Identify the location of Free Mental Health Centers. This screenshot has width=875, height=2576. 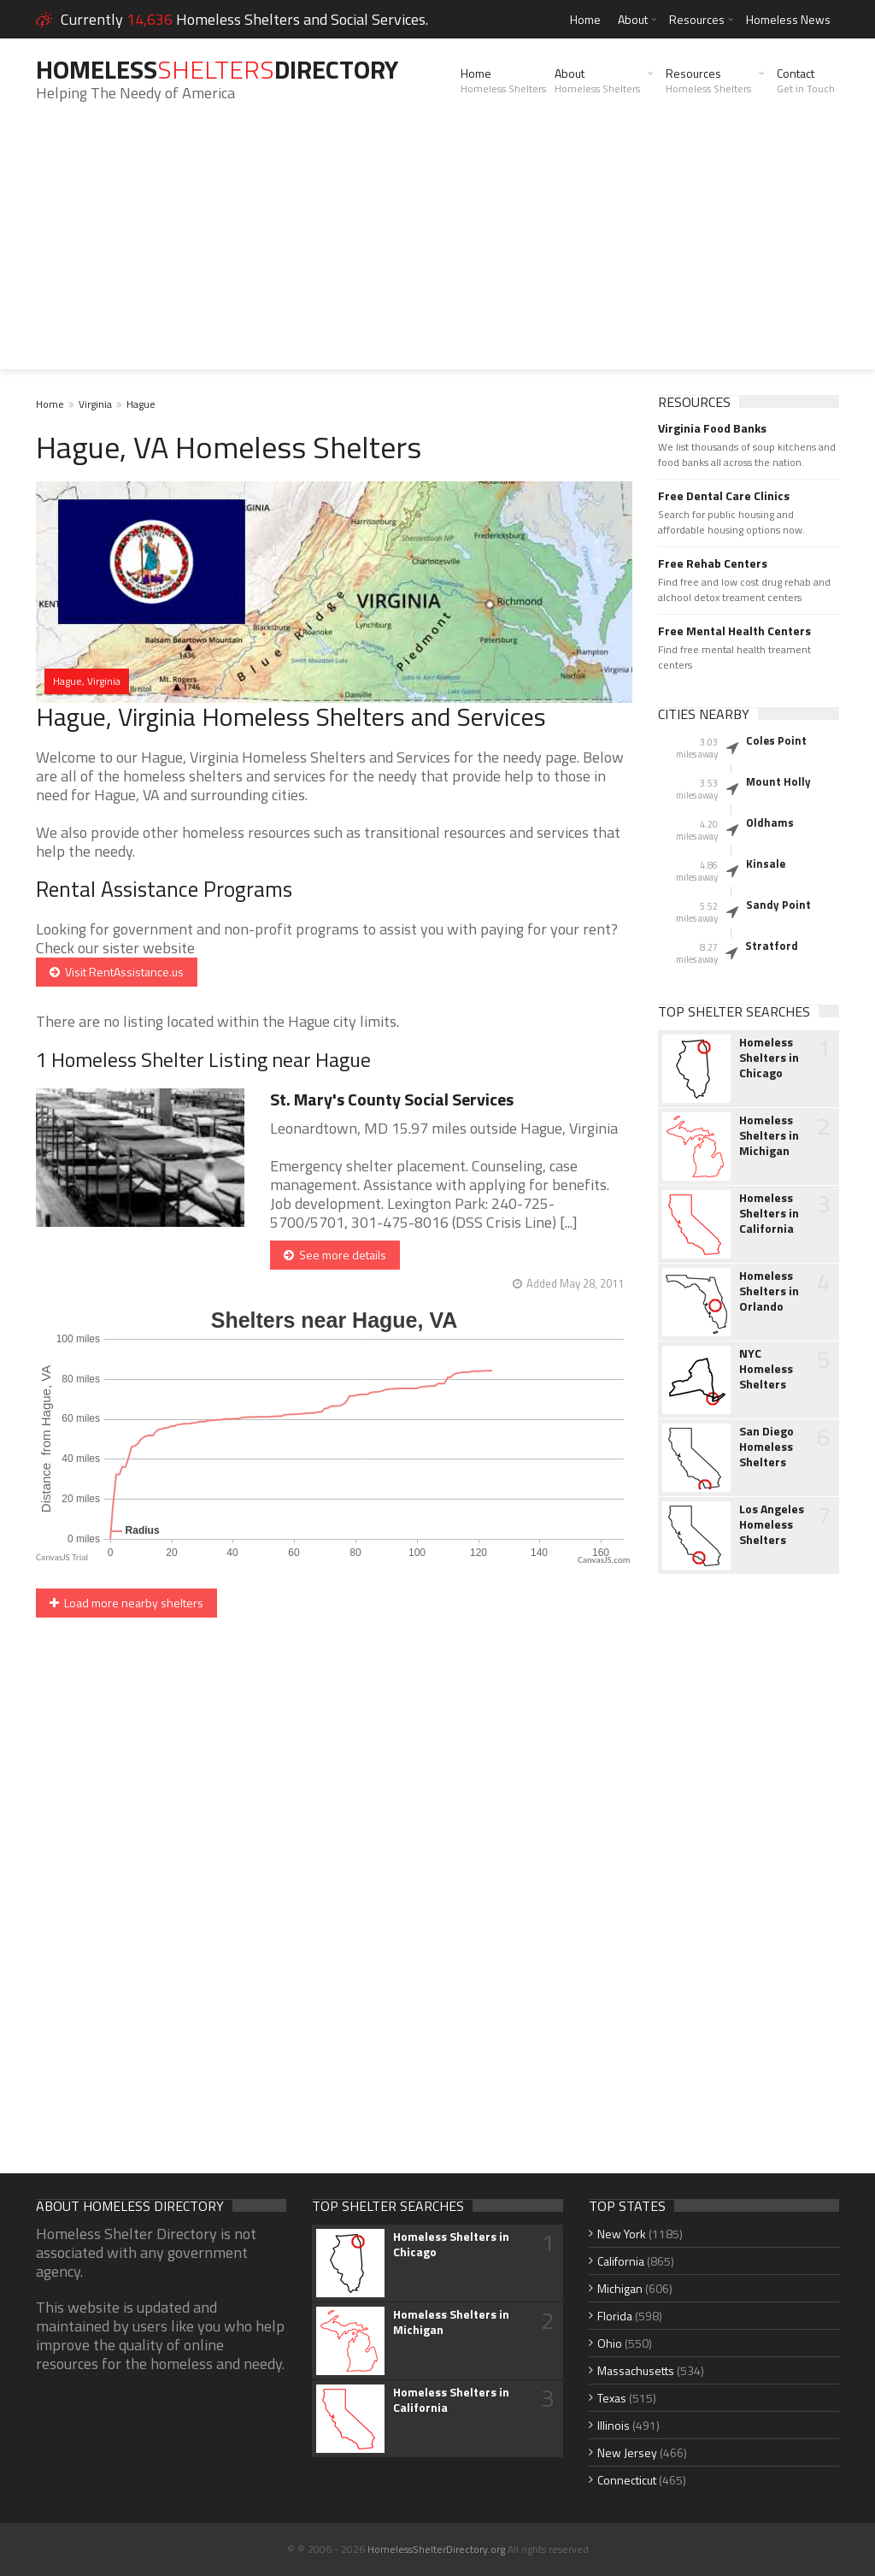
(734, 631).